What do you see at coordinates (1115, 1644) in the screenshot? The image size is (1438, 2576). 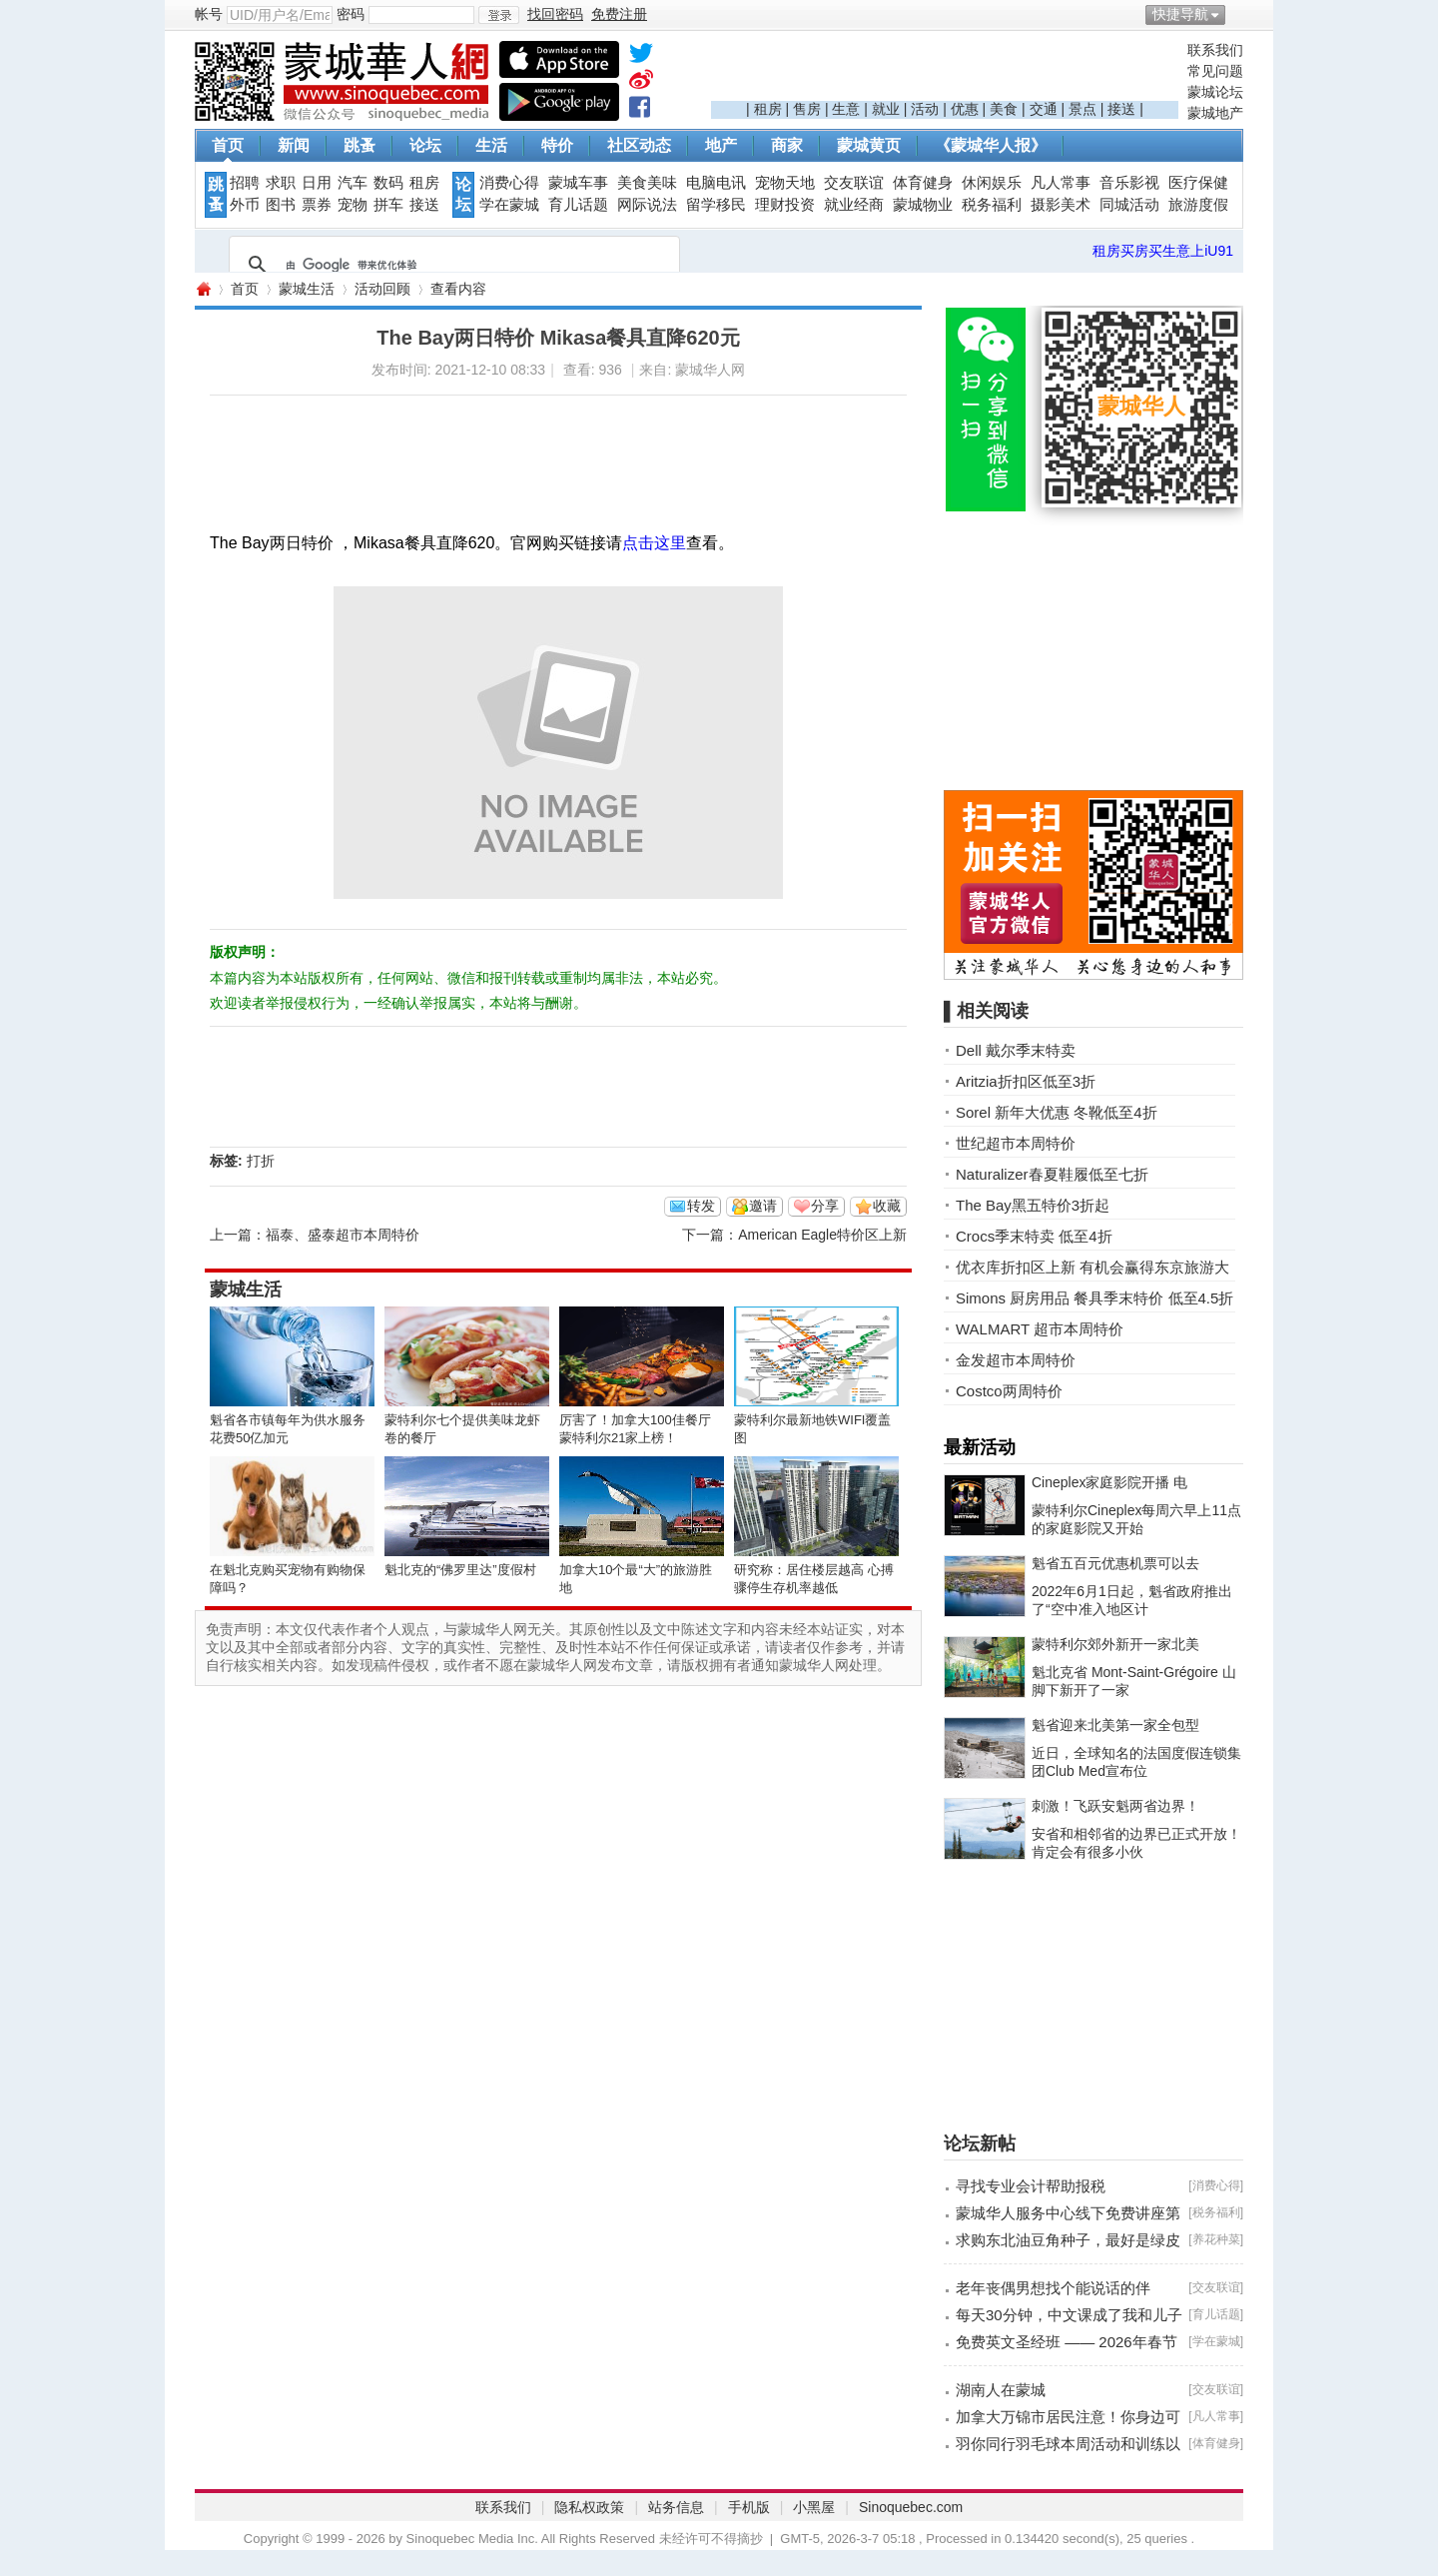 I see `蒙特利尔郊外新开一家北美` at bounding box center [1115, 1644].